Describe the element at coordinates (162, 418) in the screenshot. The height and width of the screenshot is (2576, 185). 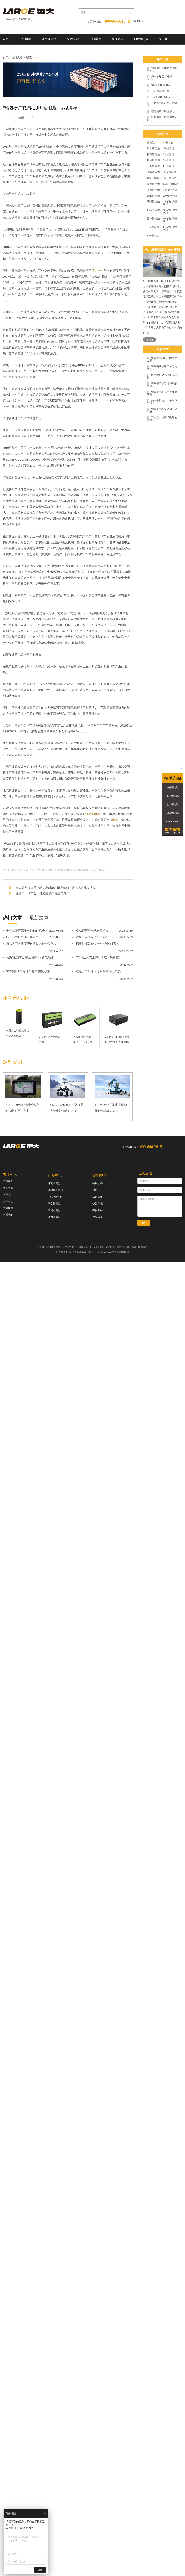
I see `三元动力锂离子电池的优势...` at that location.